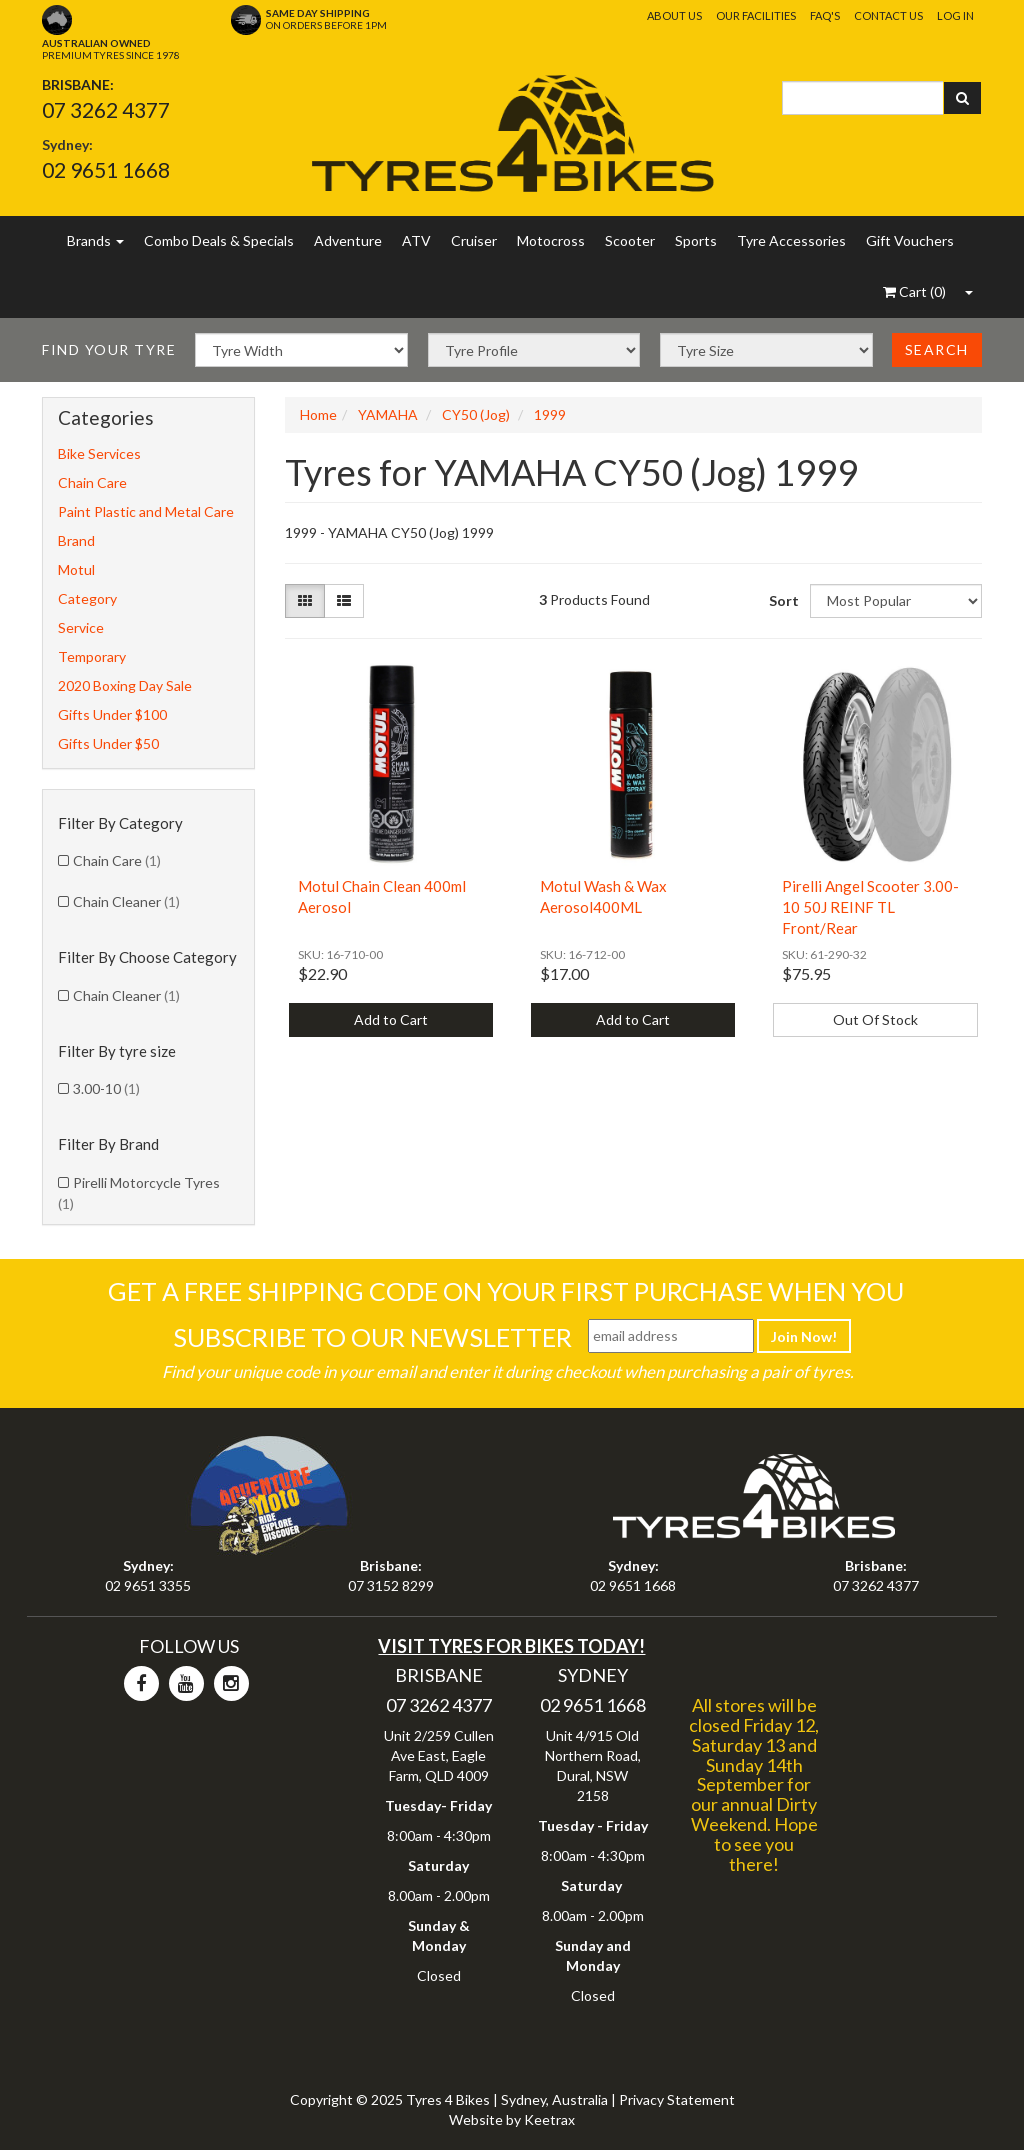  Describe the element at coordinates (106, 109) in the screenshot. I see `07 3262 4377` at that location.